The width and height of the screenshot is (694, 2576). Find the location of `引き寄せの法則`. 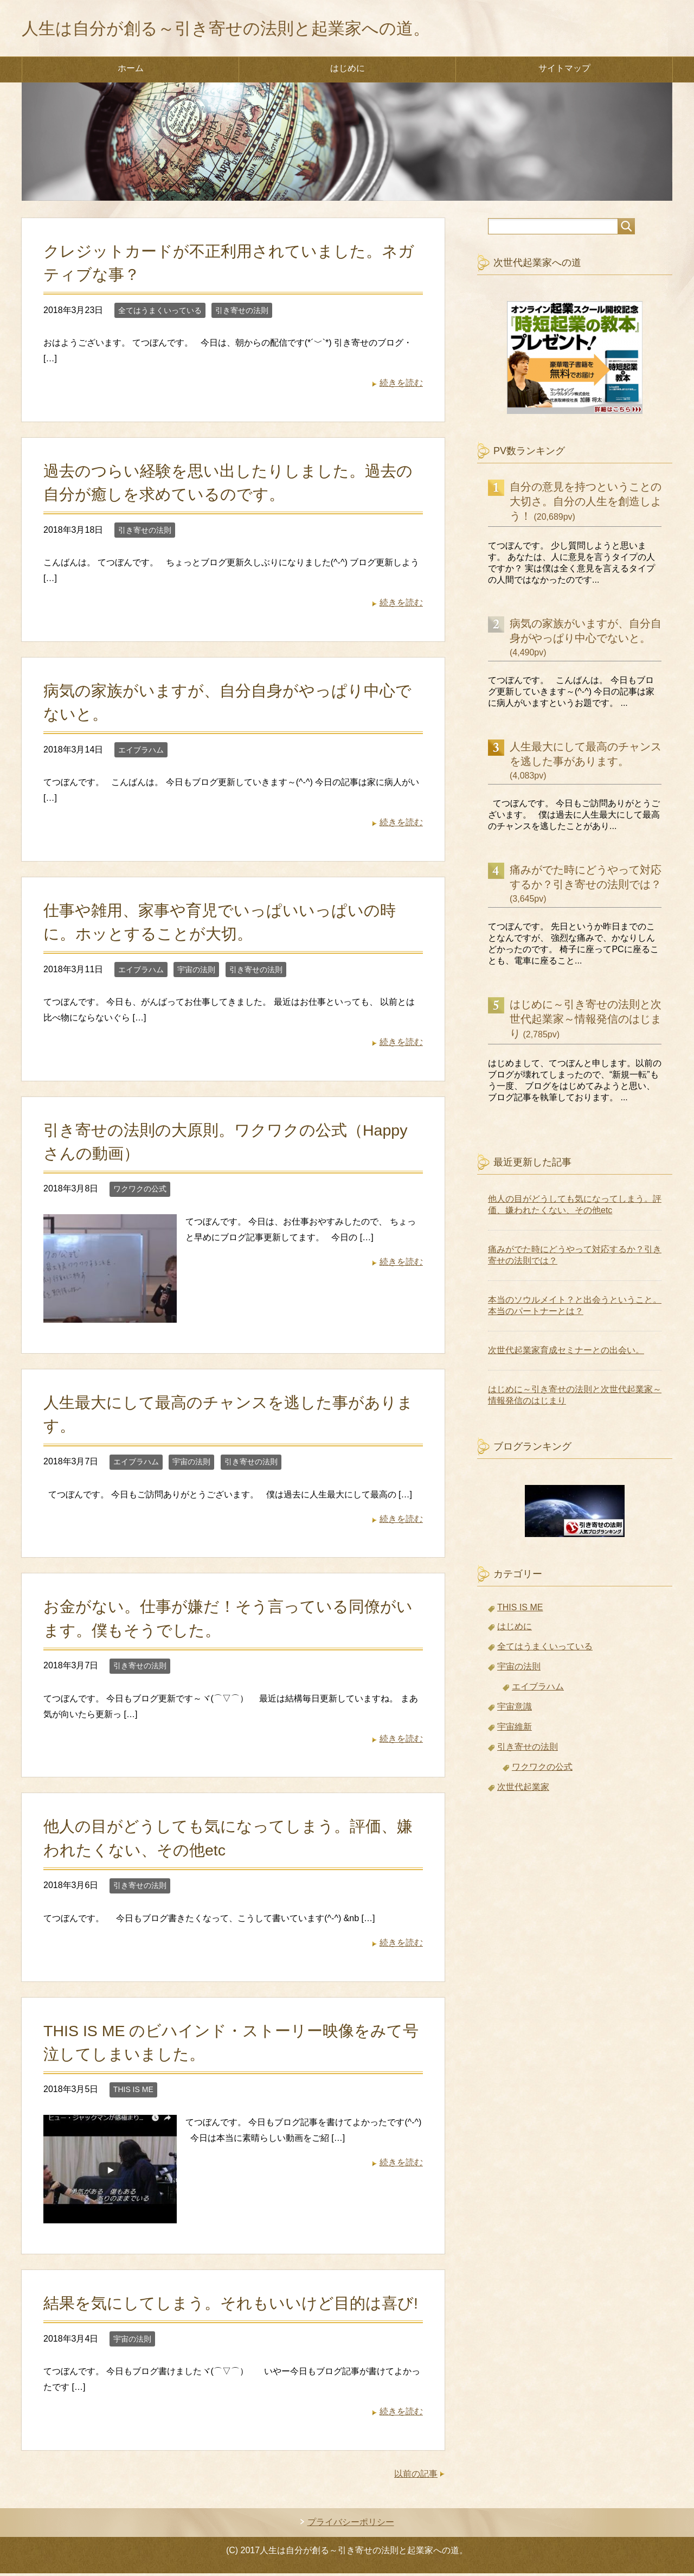

引き寄せの法則 is located at coordinates (241, 313).